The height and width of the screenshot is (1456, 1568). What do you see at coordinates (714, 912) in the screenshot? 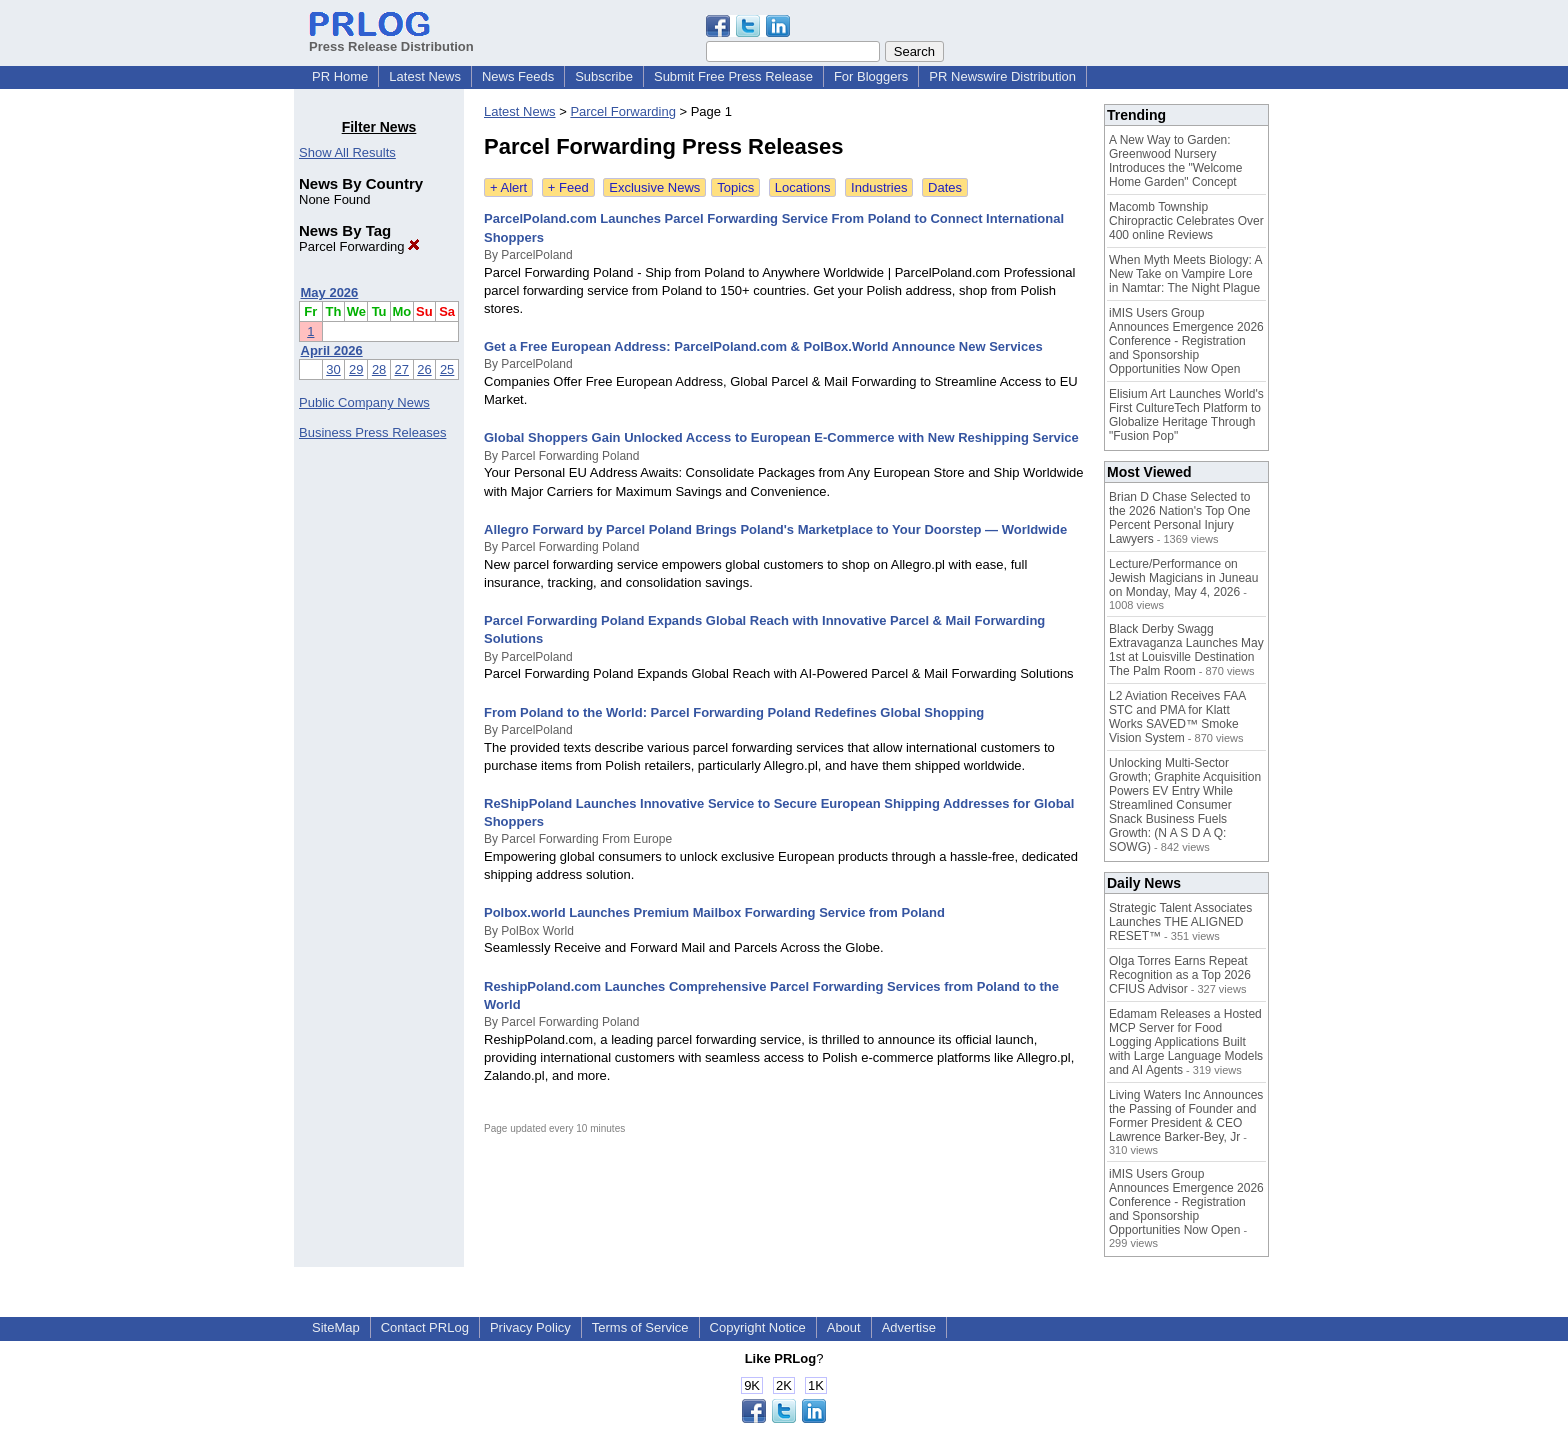
I see `Polbox.world Launches Premium Mailbox Forwarding Service from Poland` at bounding box center [714, 912].